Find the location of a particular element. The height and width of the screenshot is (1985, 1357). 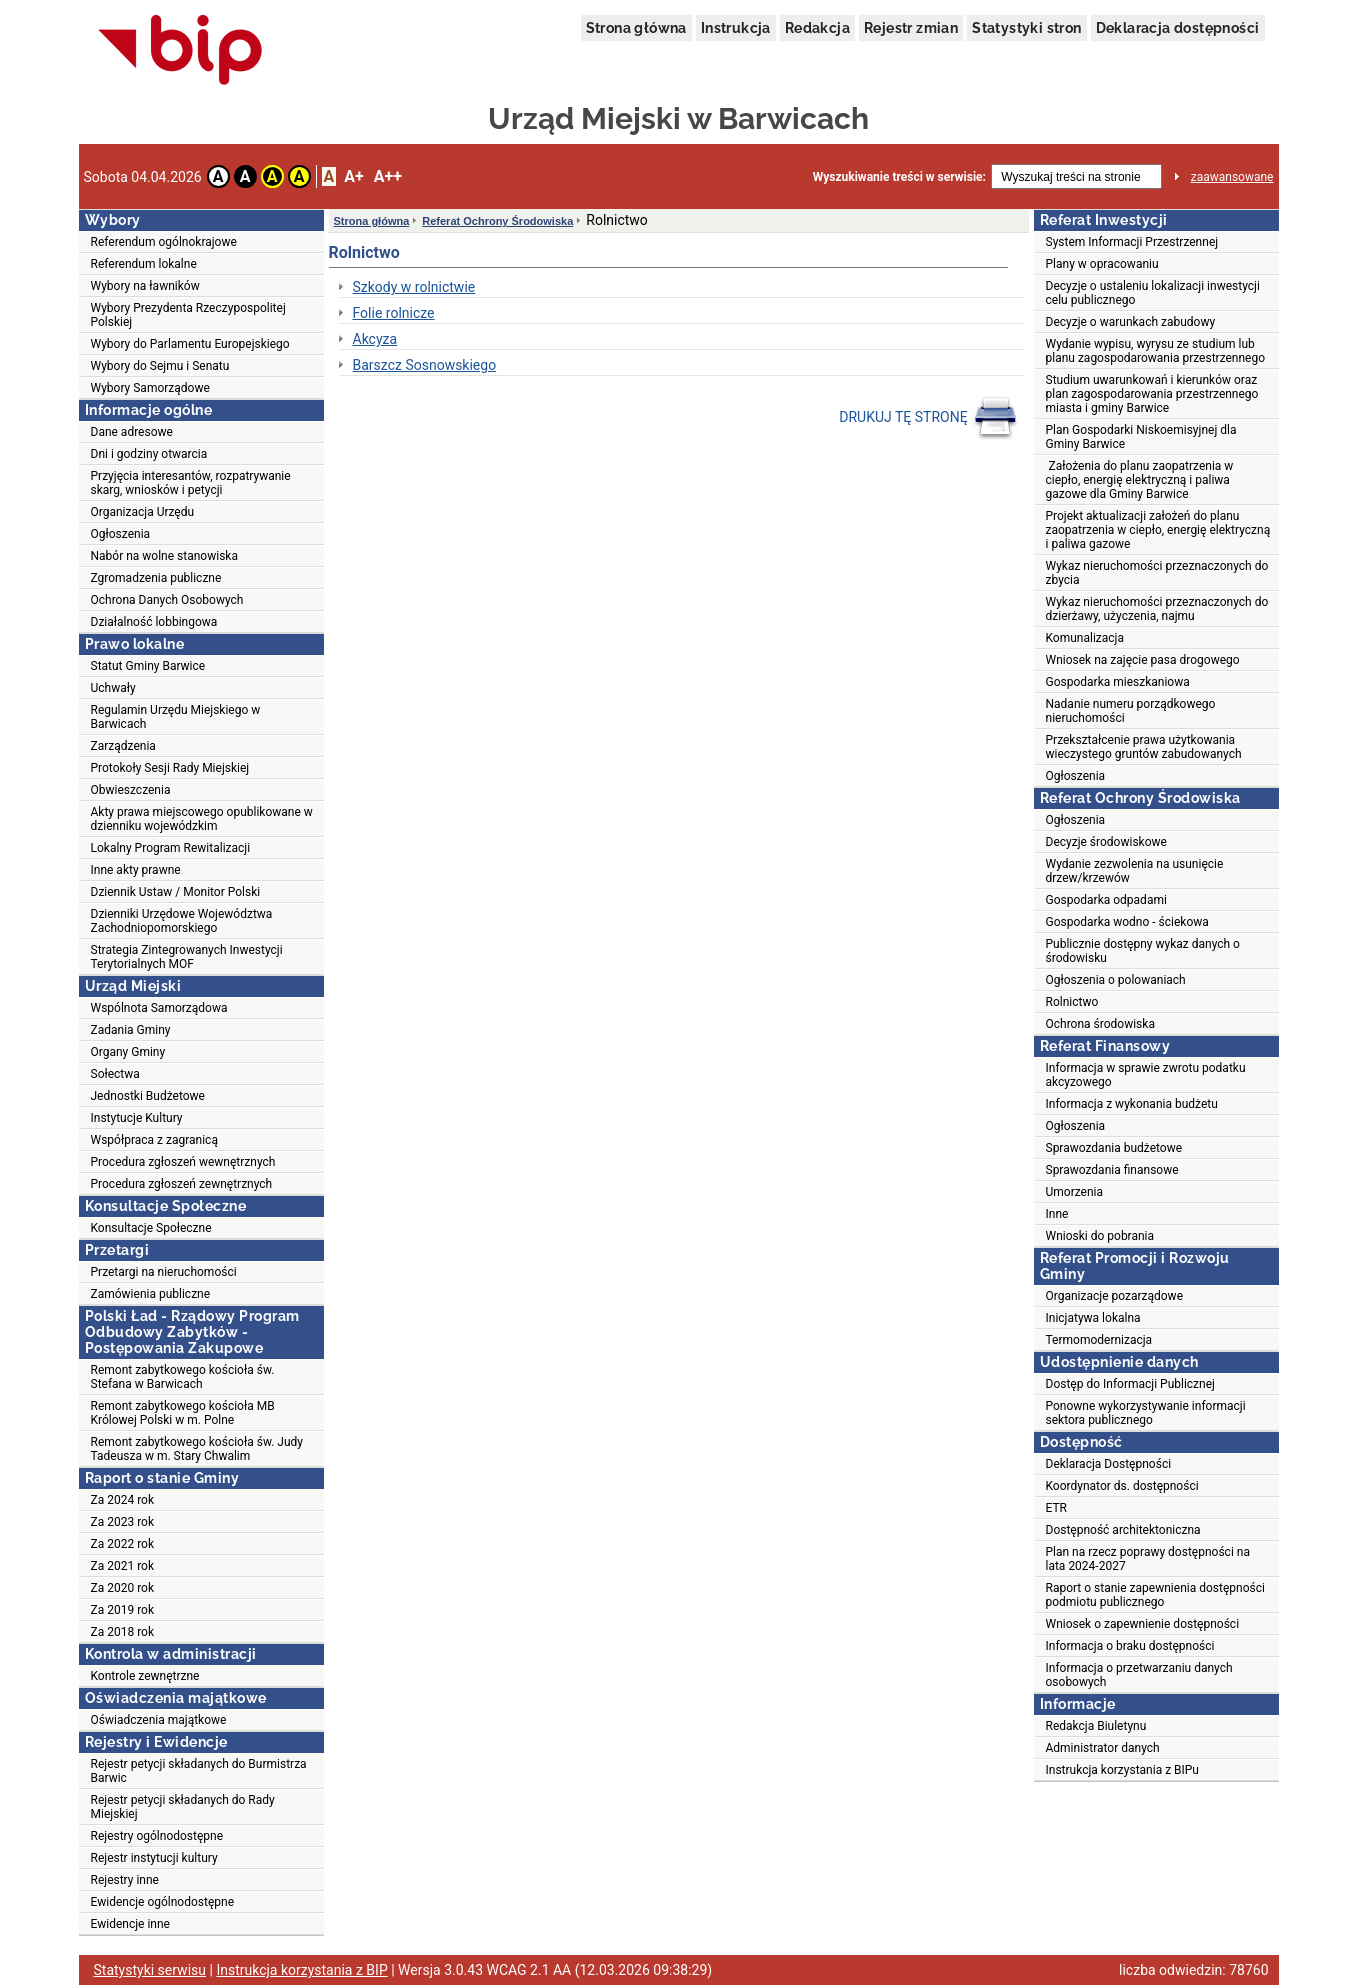

Wydanie zezwolenia na usunięcie drzew/krzewów is located at coordinates (1135, 871).